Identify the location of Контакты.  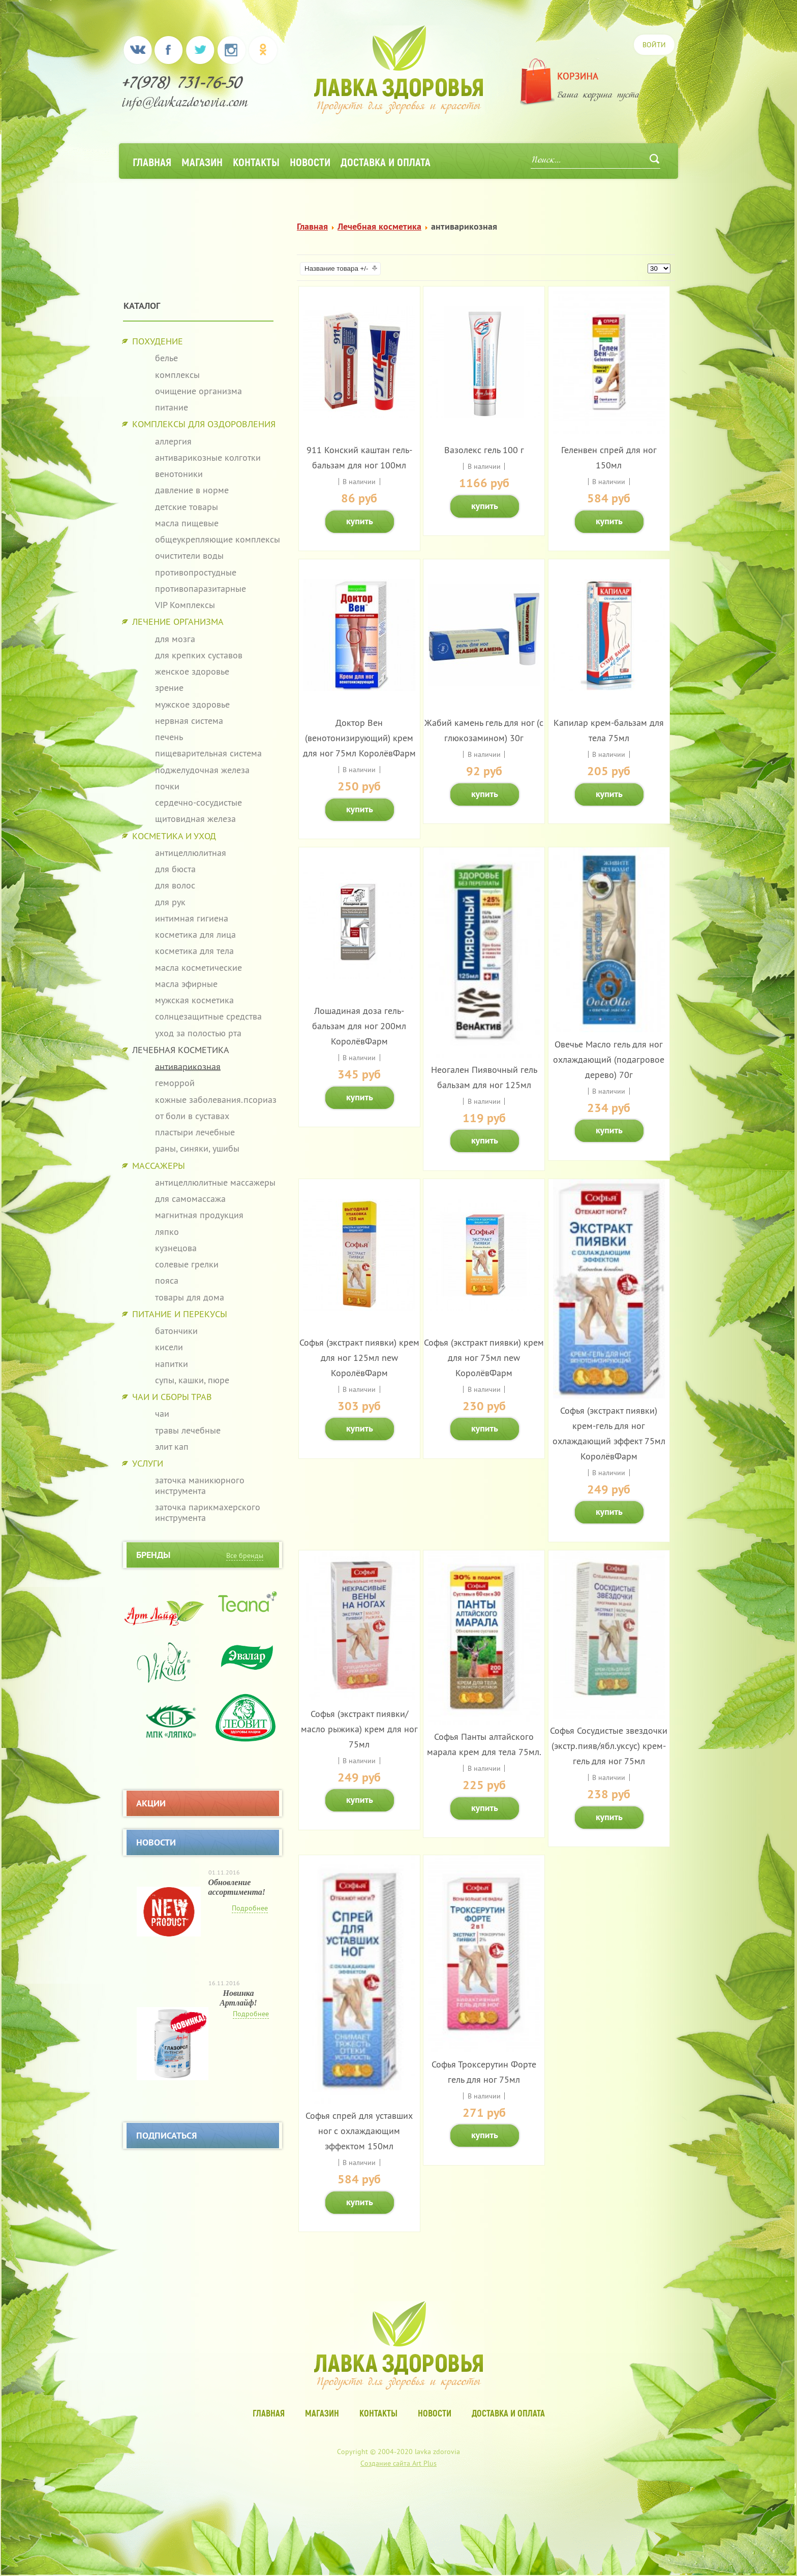
(256, 161).